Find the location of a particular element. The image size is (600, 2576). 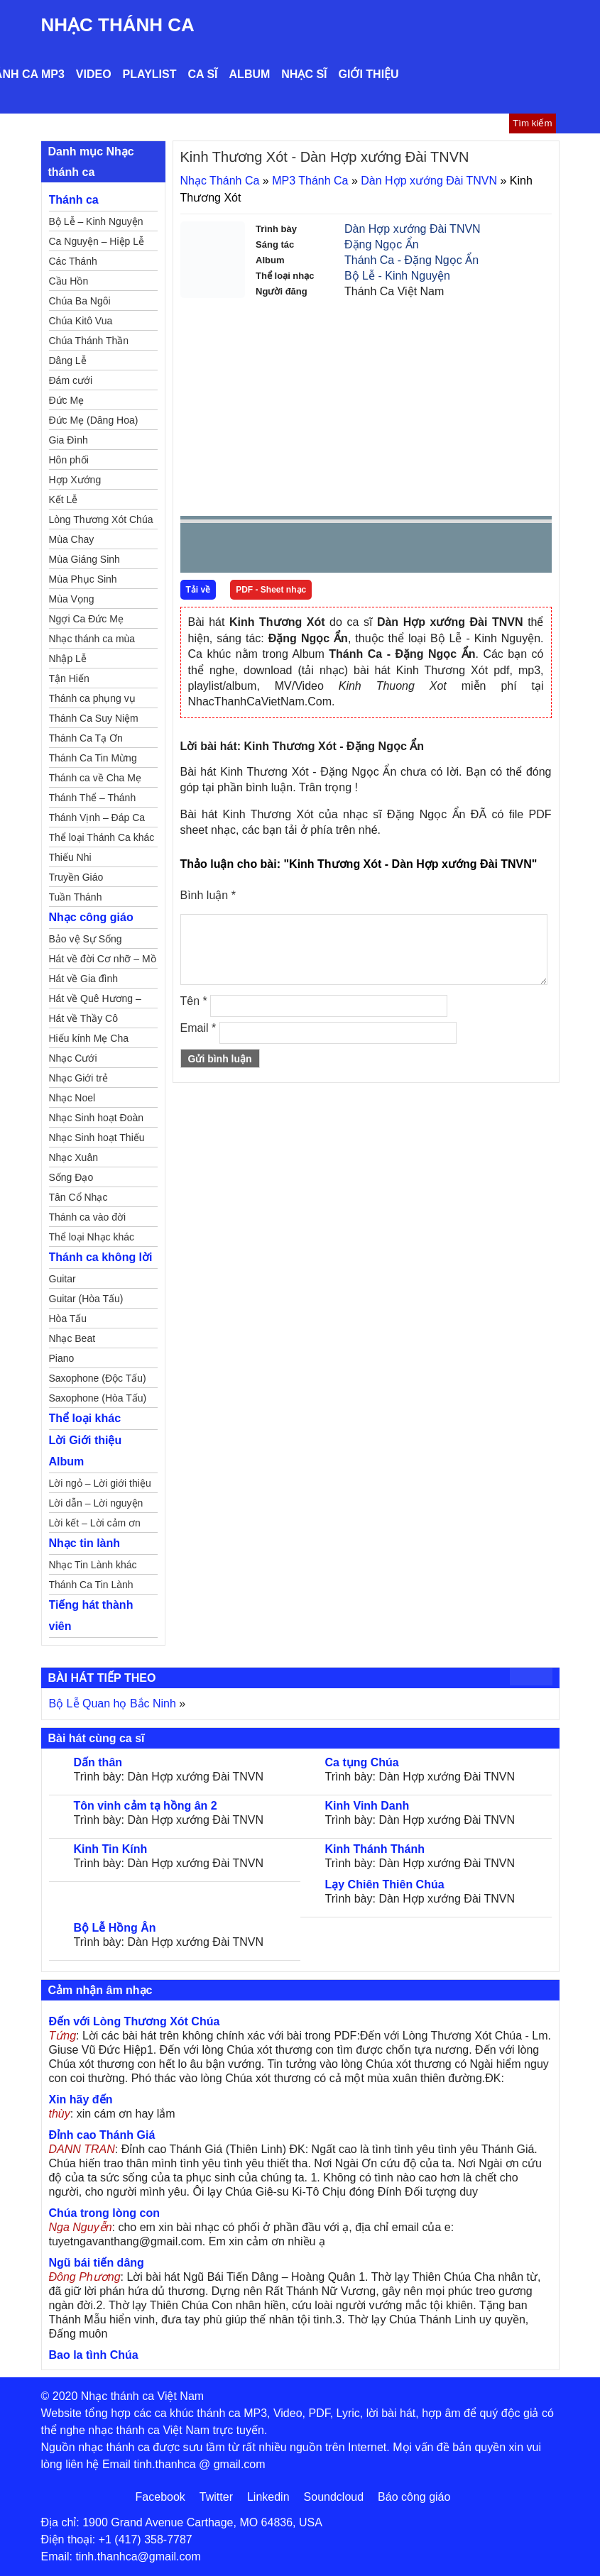

Thể loại khác is located at coordinates (85, 1418).